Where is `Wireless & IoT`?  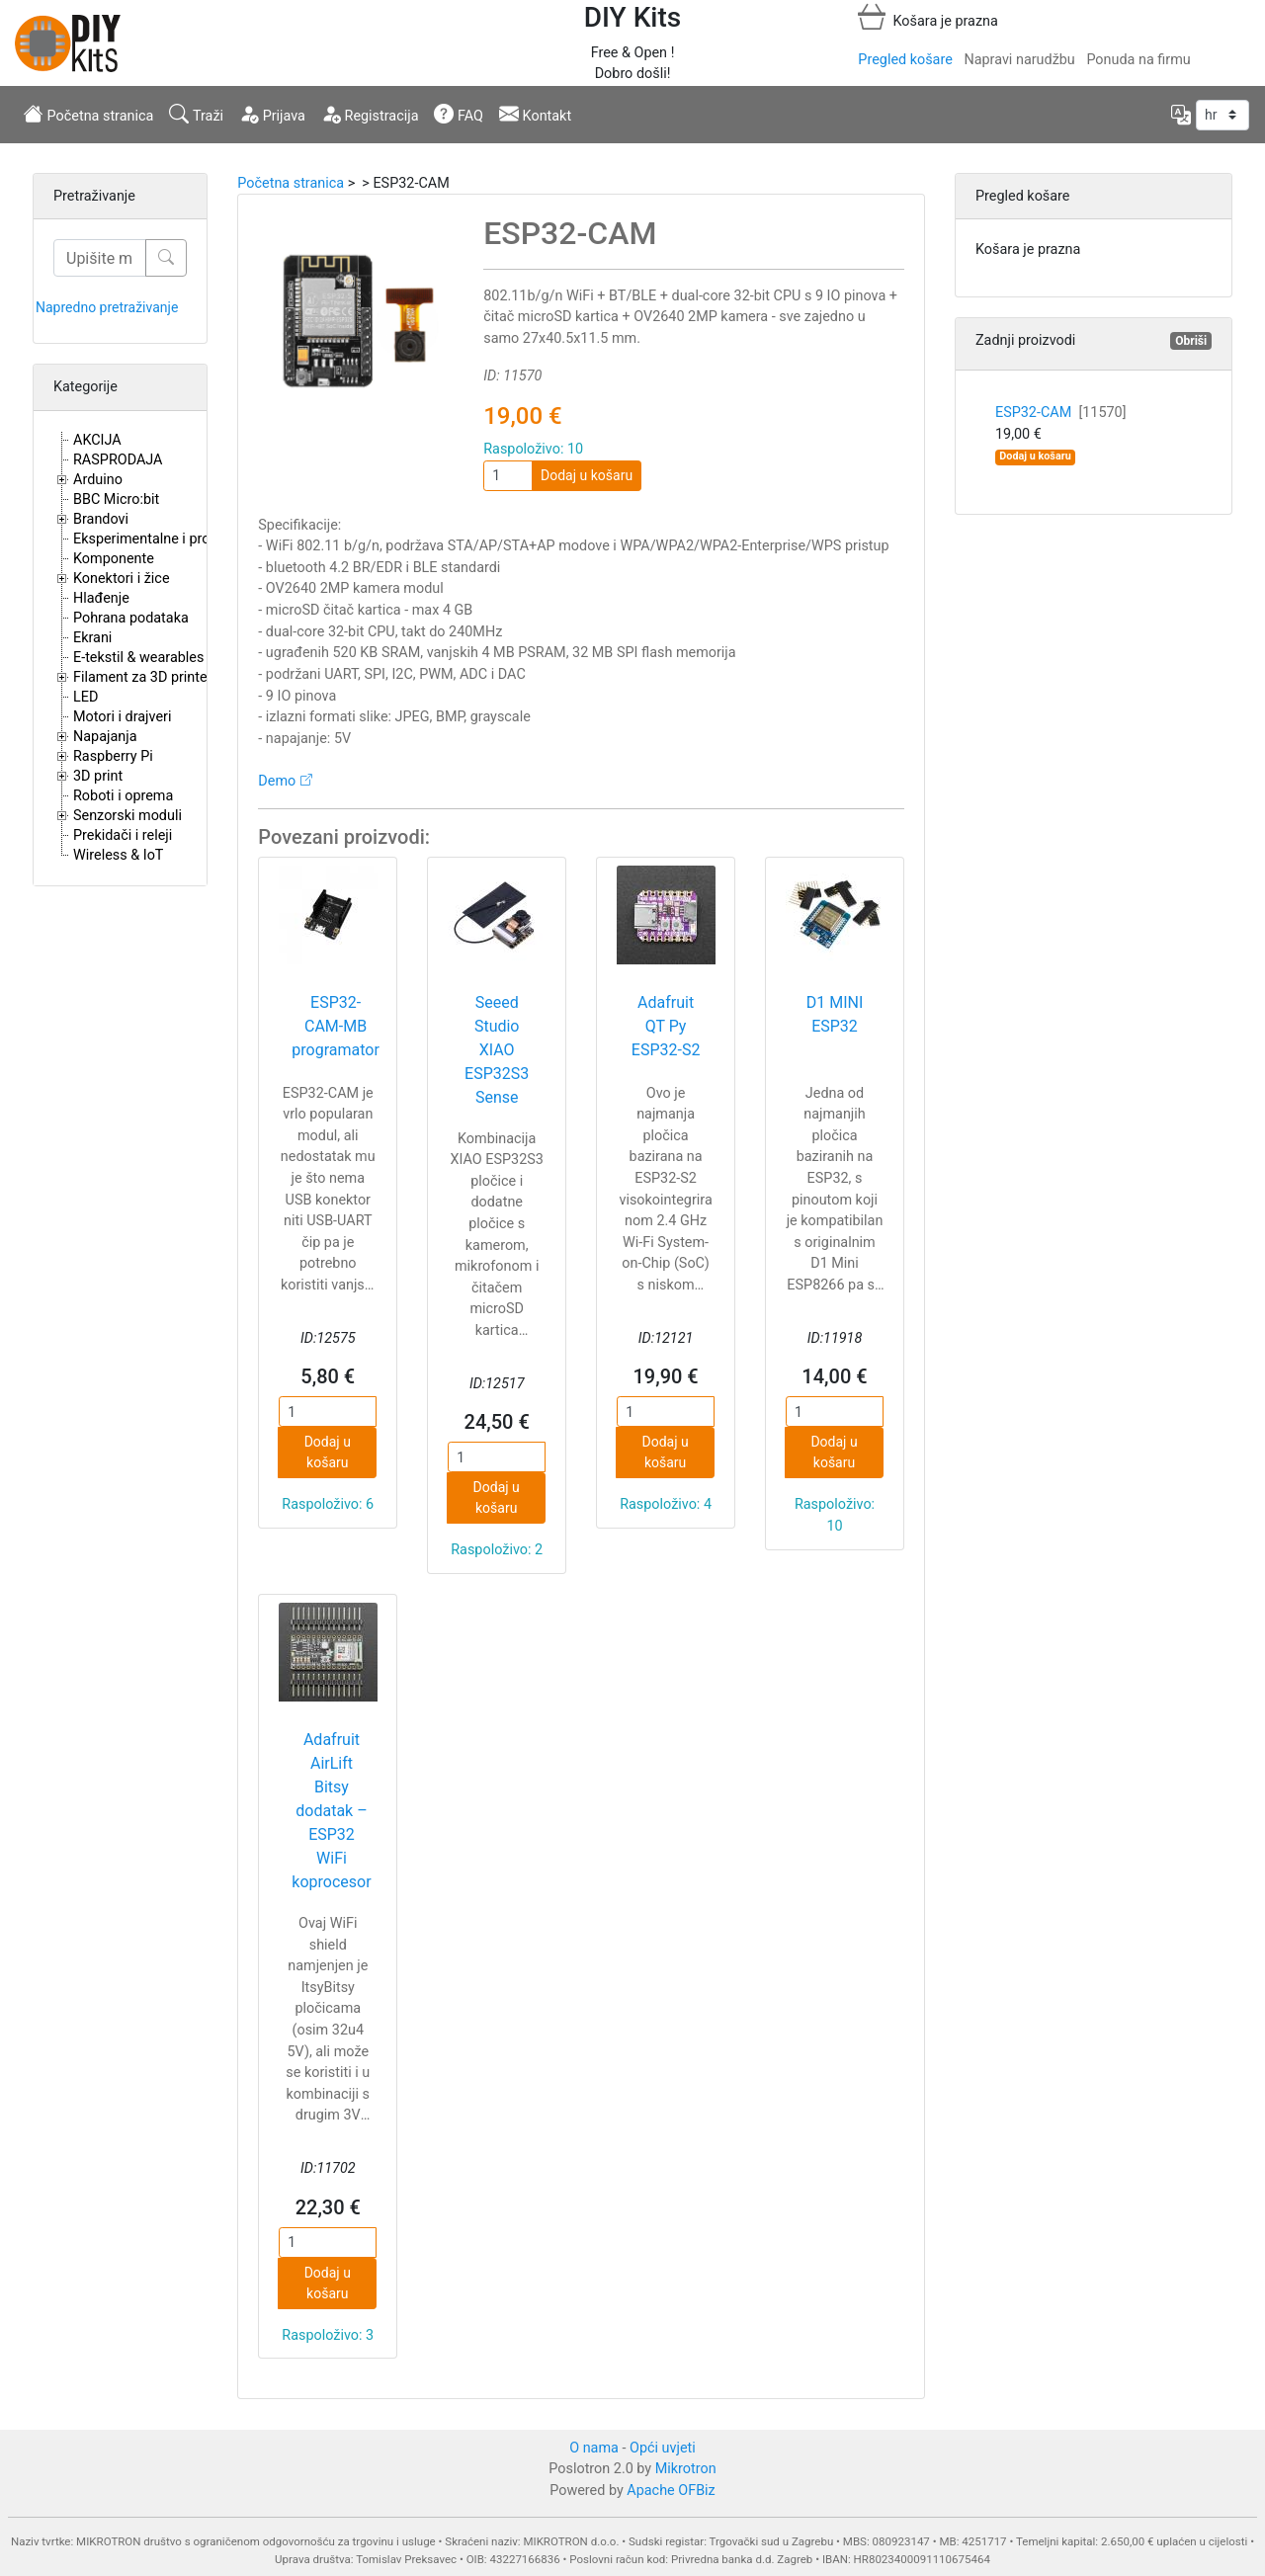
Wireless & IoT is located at coordinates (118, 855).